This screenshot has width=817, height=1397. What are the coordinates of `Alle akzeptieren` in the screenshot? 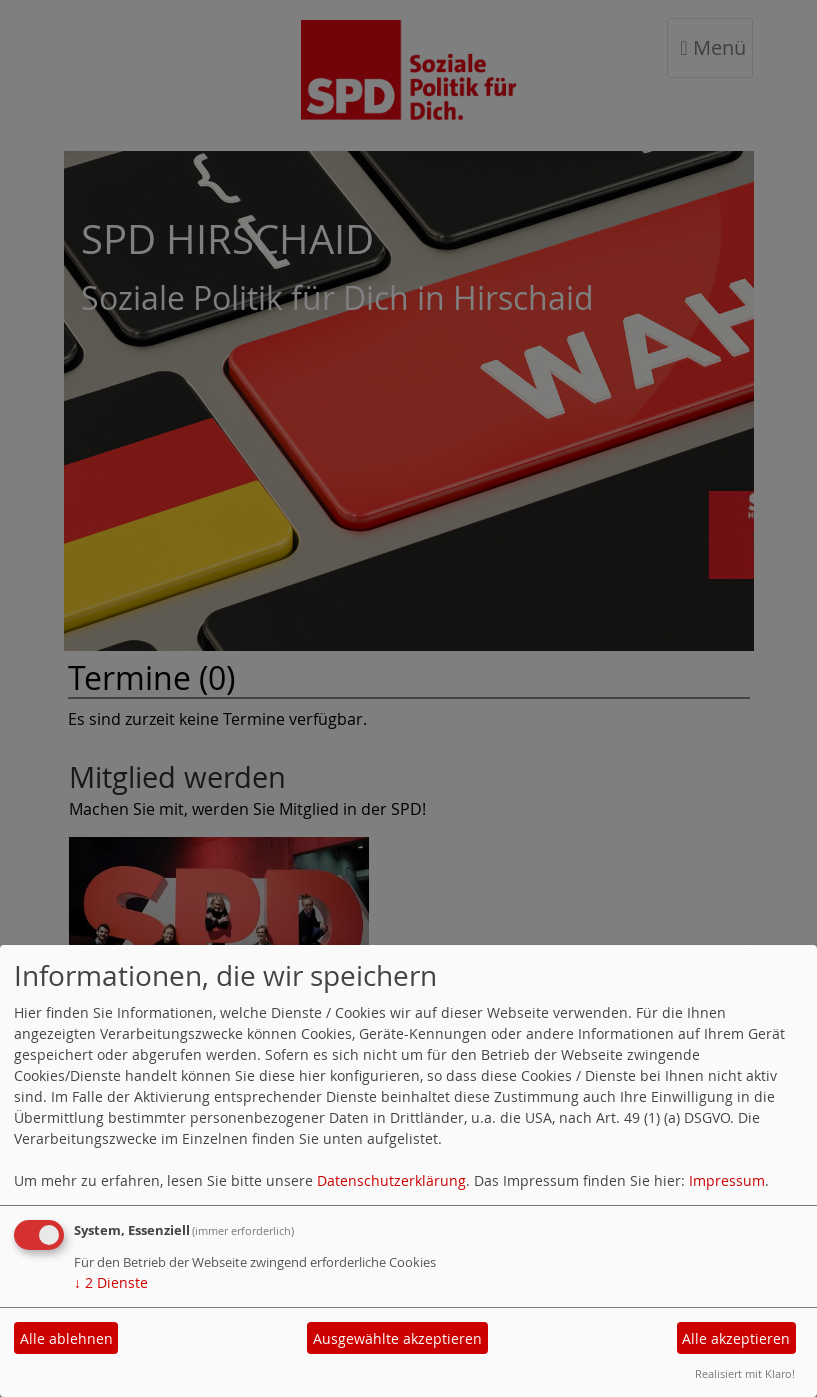 It's located at (736, 1338).